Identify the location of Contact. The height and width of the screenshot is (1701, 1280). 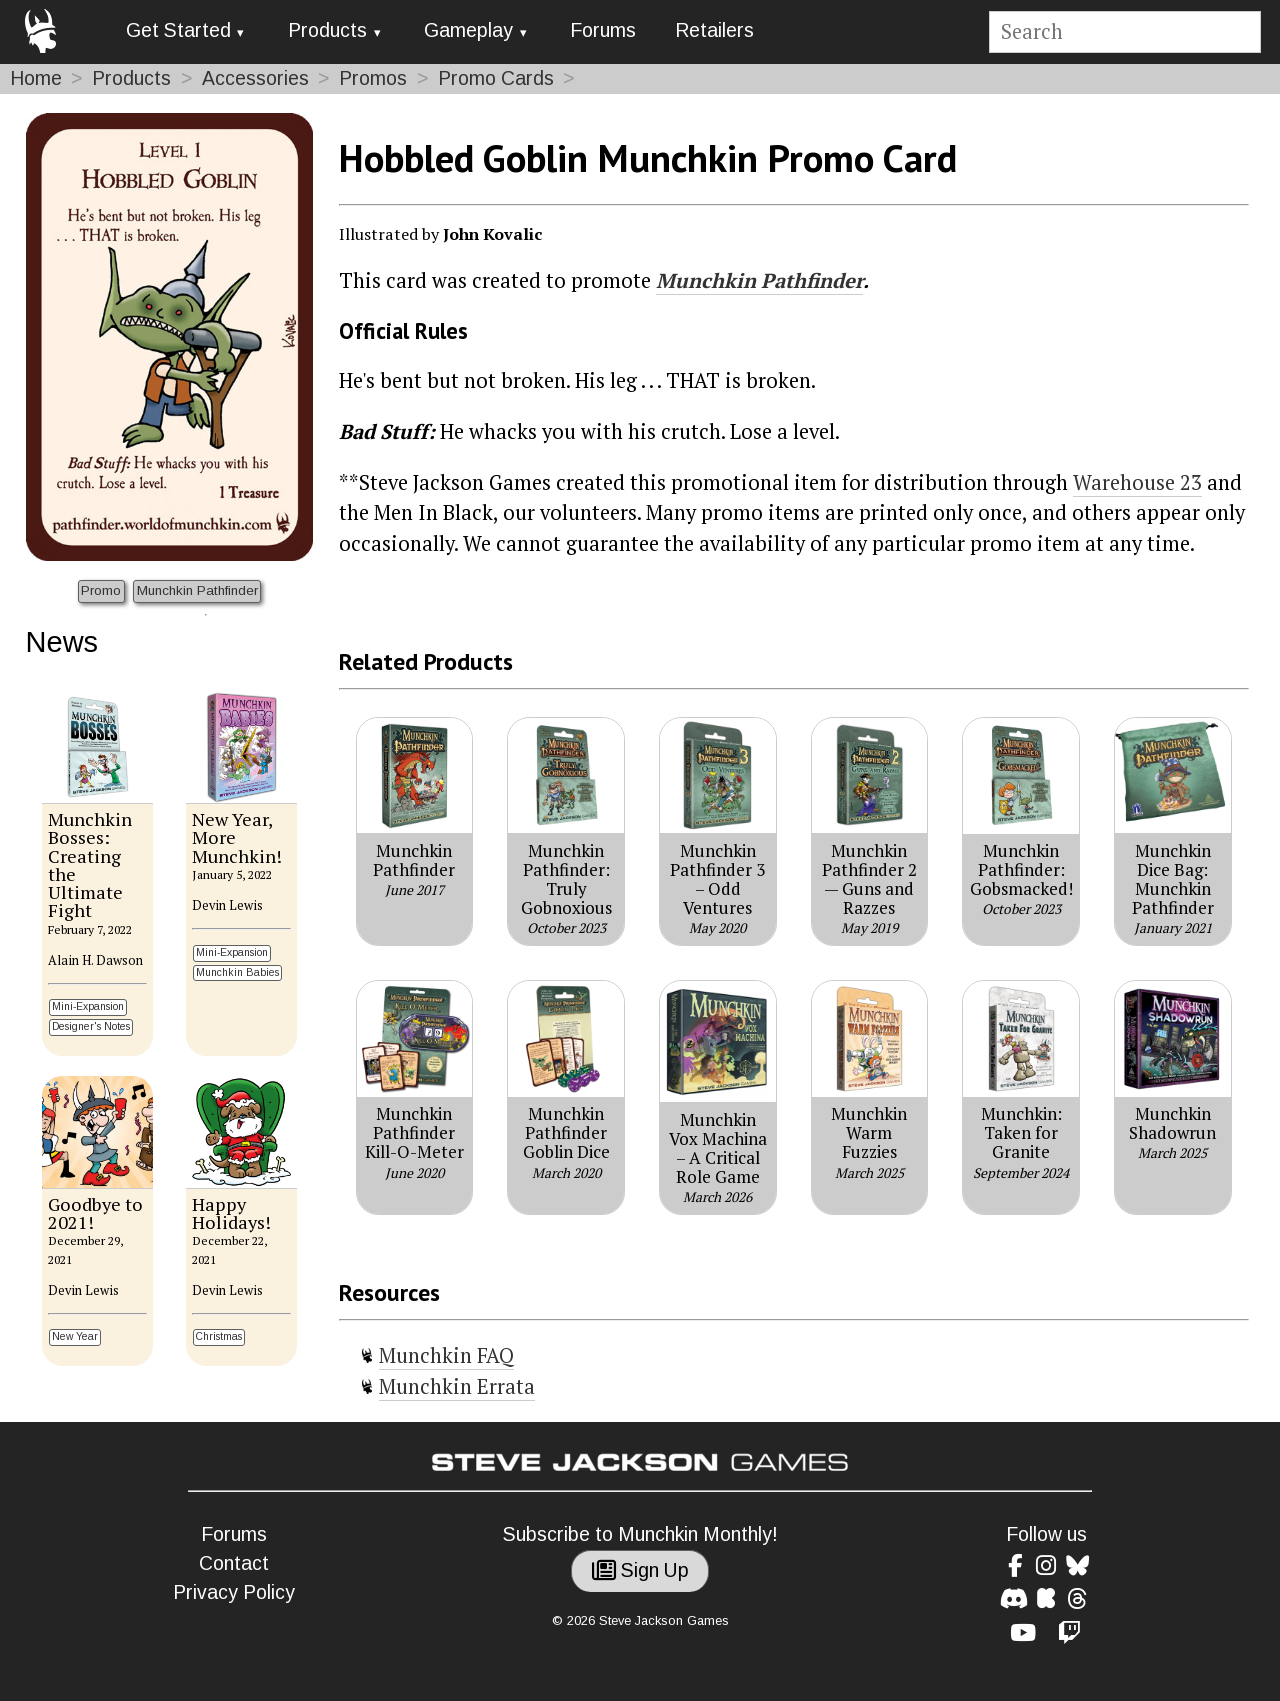
(234, 1563).